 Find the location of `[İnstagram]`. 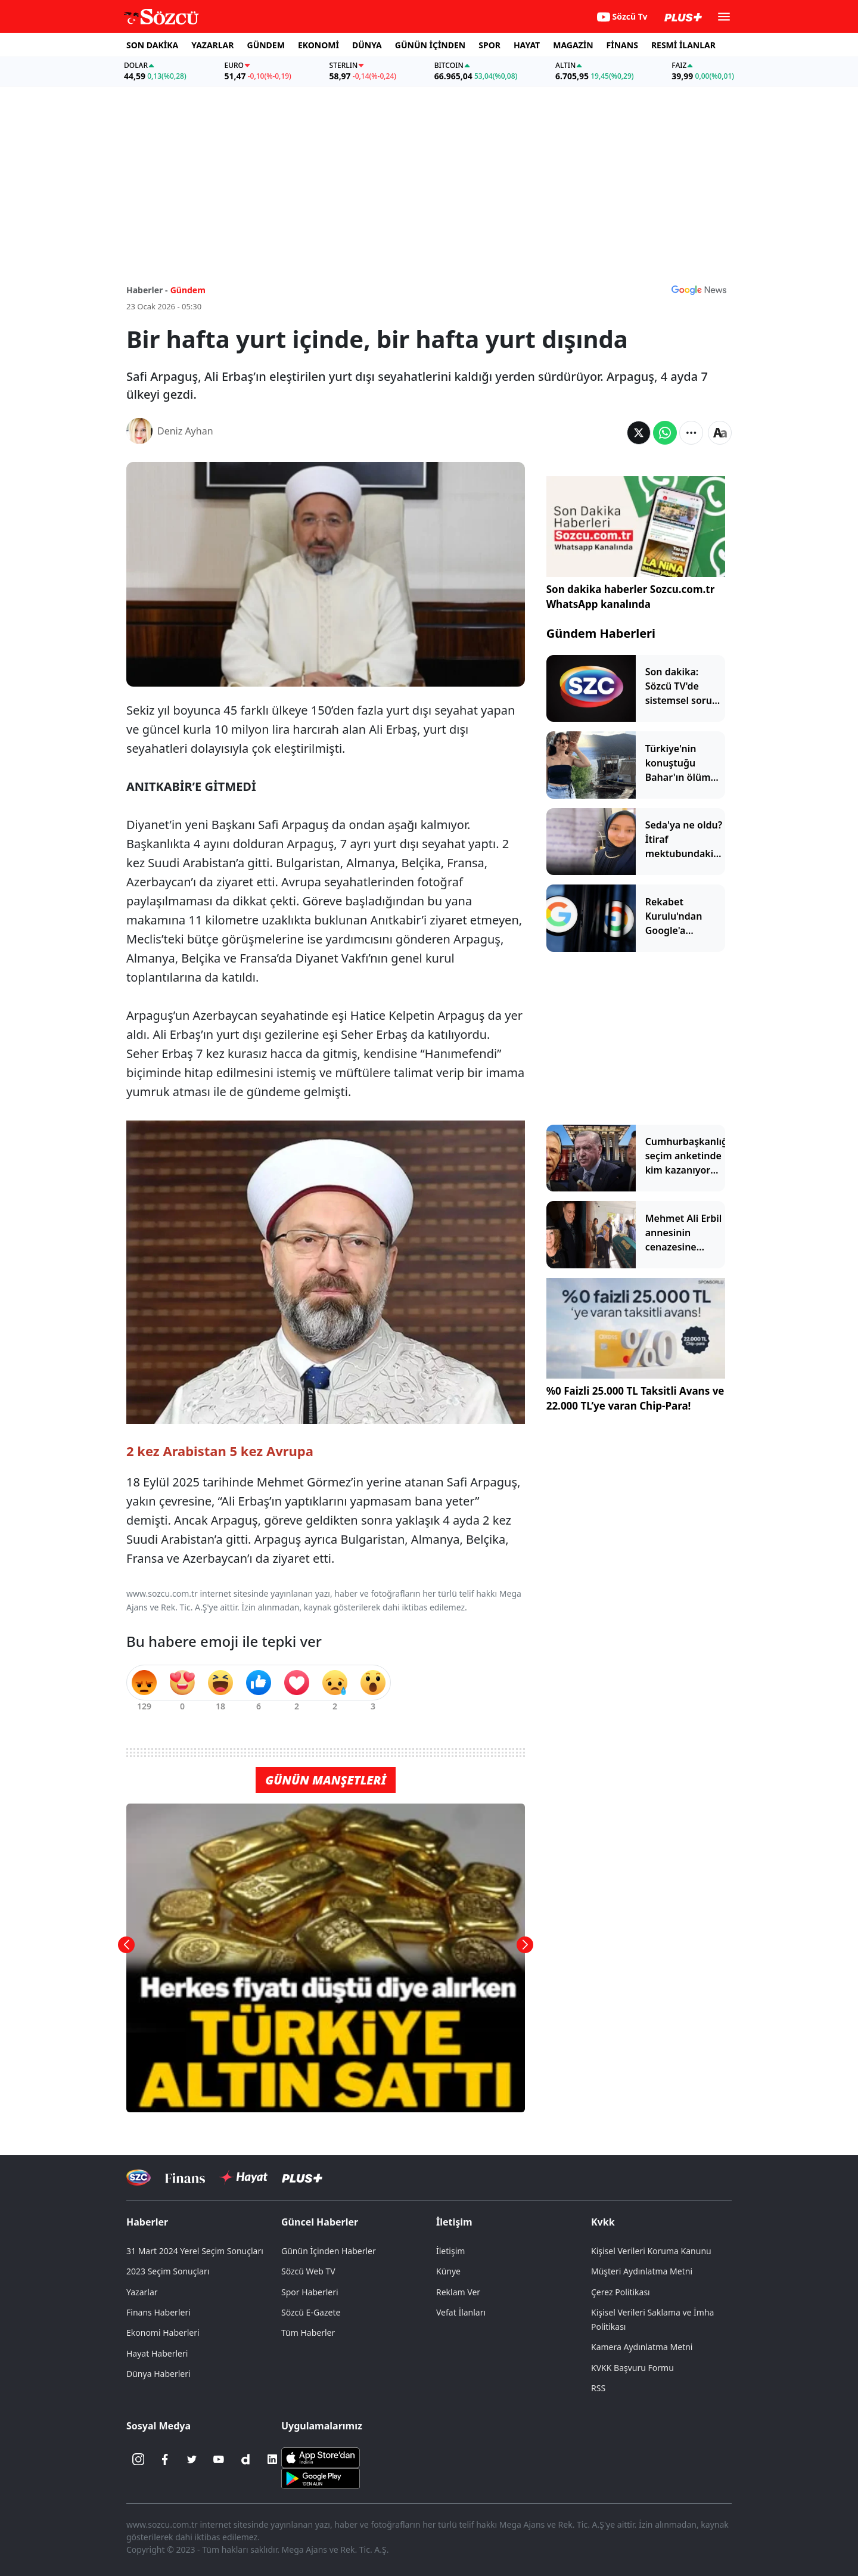

[İnstagram] is located at coordinates (138, 2459).